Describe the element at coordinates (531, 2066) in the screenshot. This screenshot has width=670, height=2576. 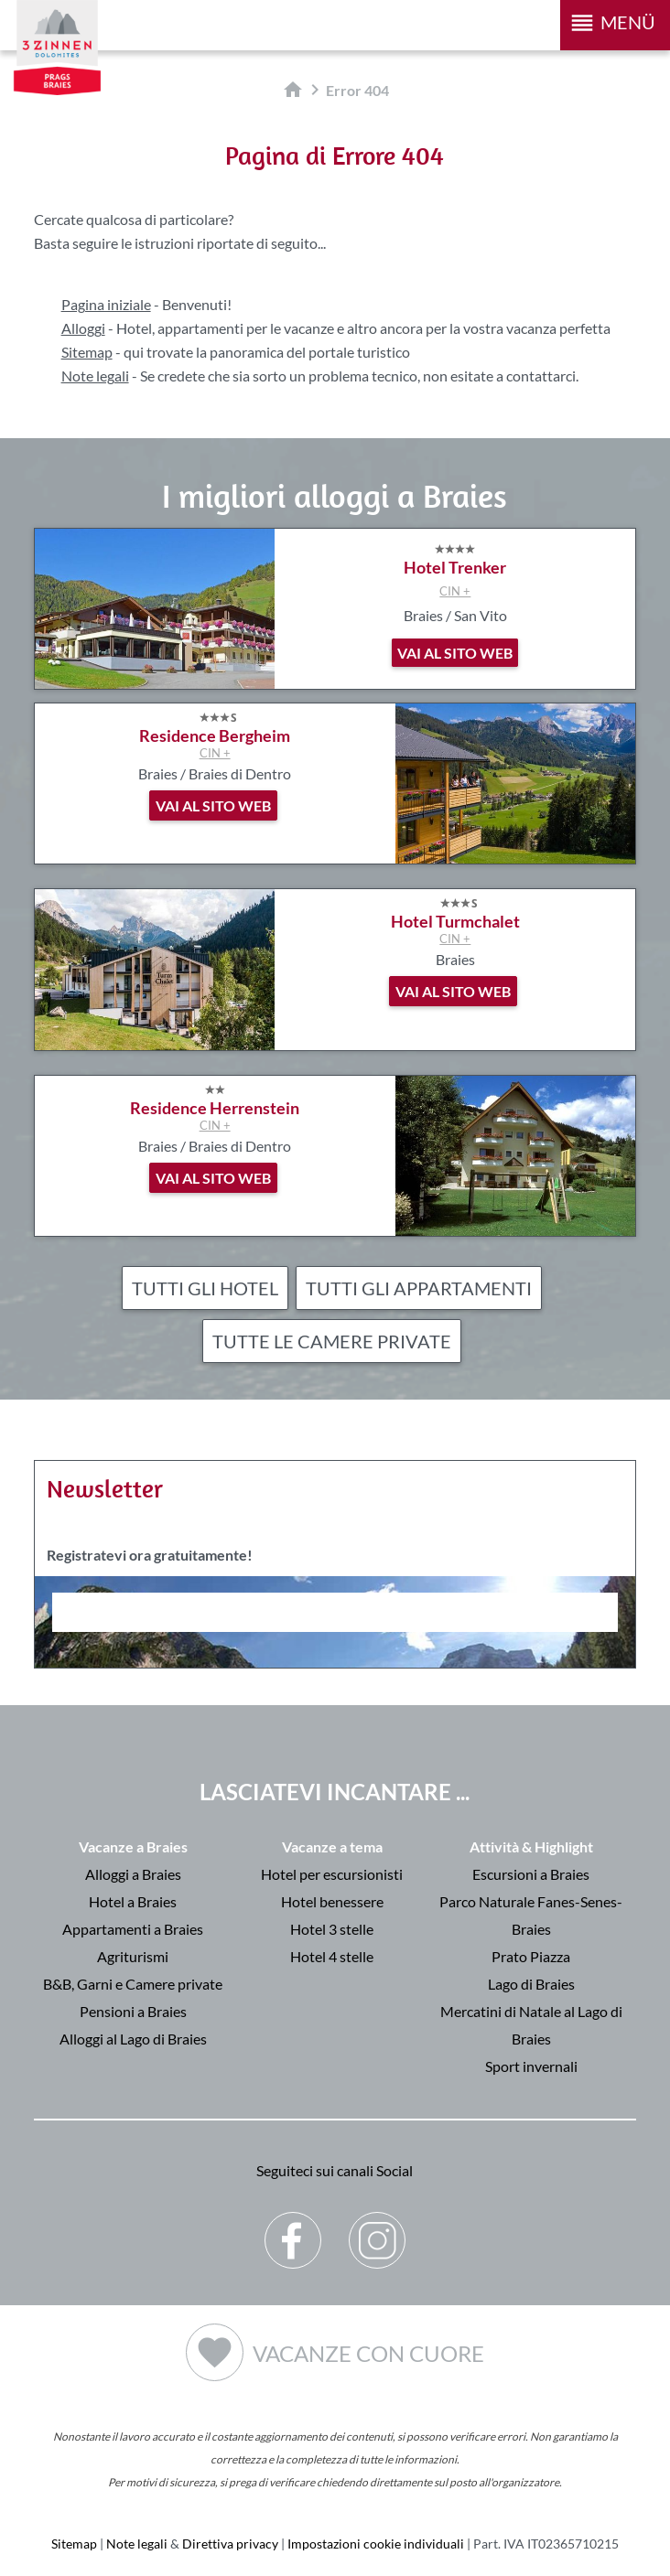
I see `Sport invernali` at that location.